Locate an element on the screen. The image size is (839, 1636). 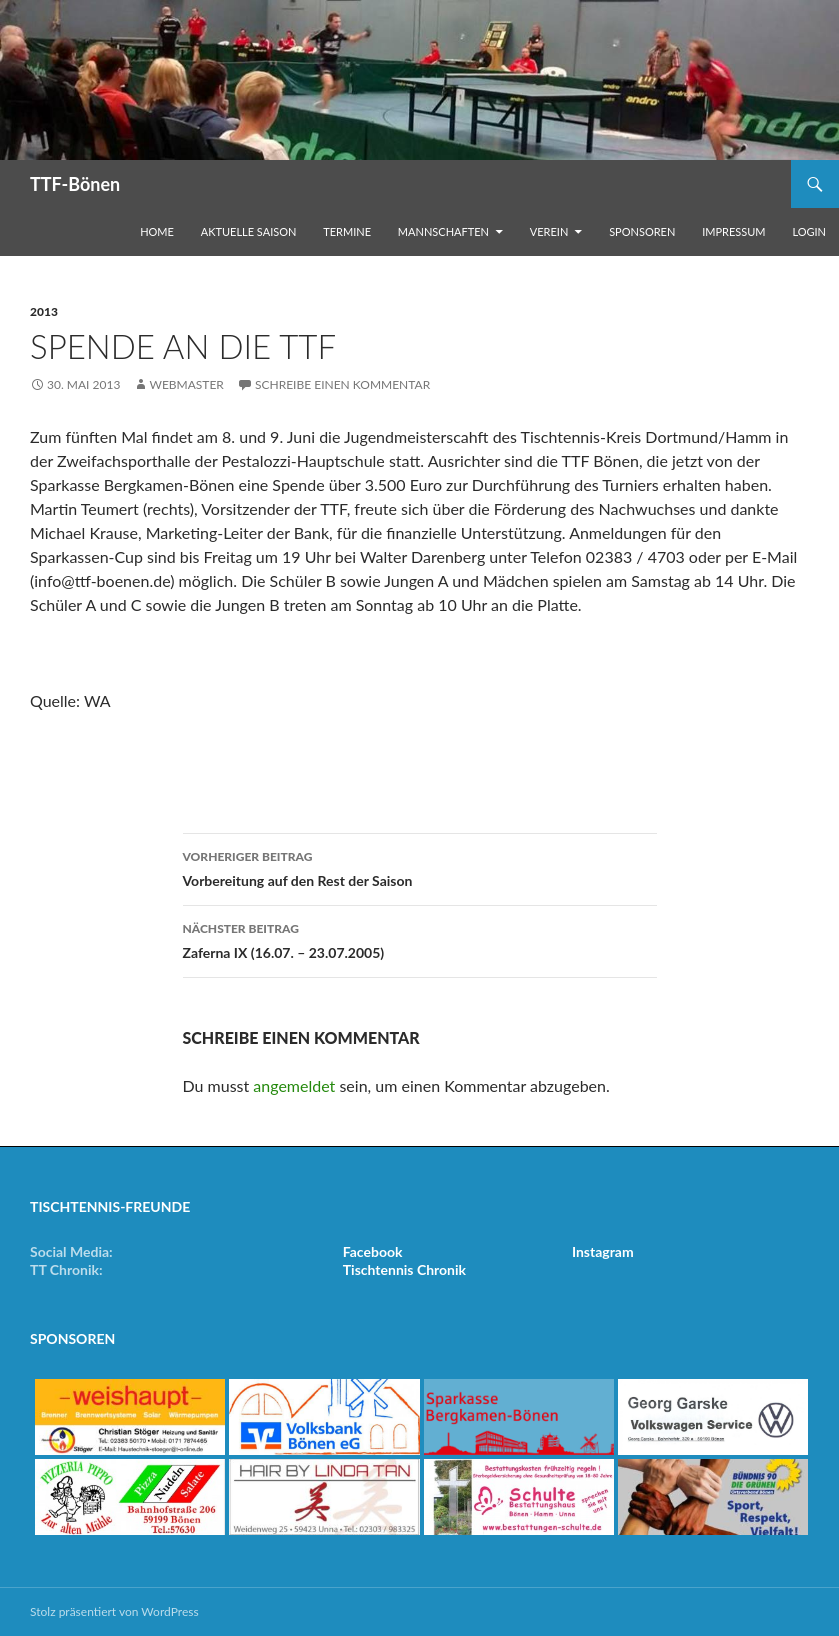
Mannschaften is located at coordinates (443, 231).